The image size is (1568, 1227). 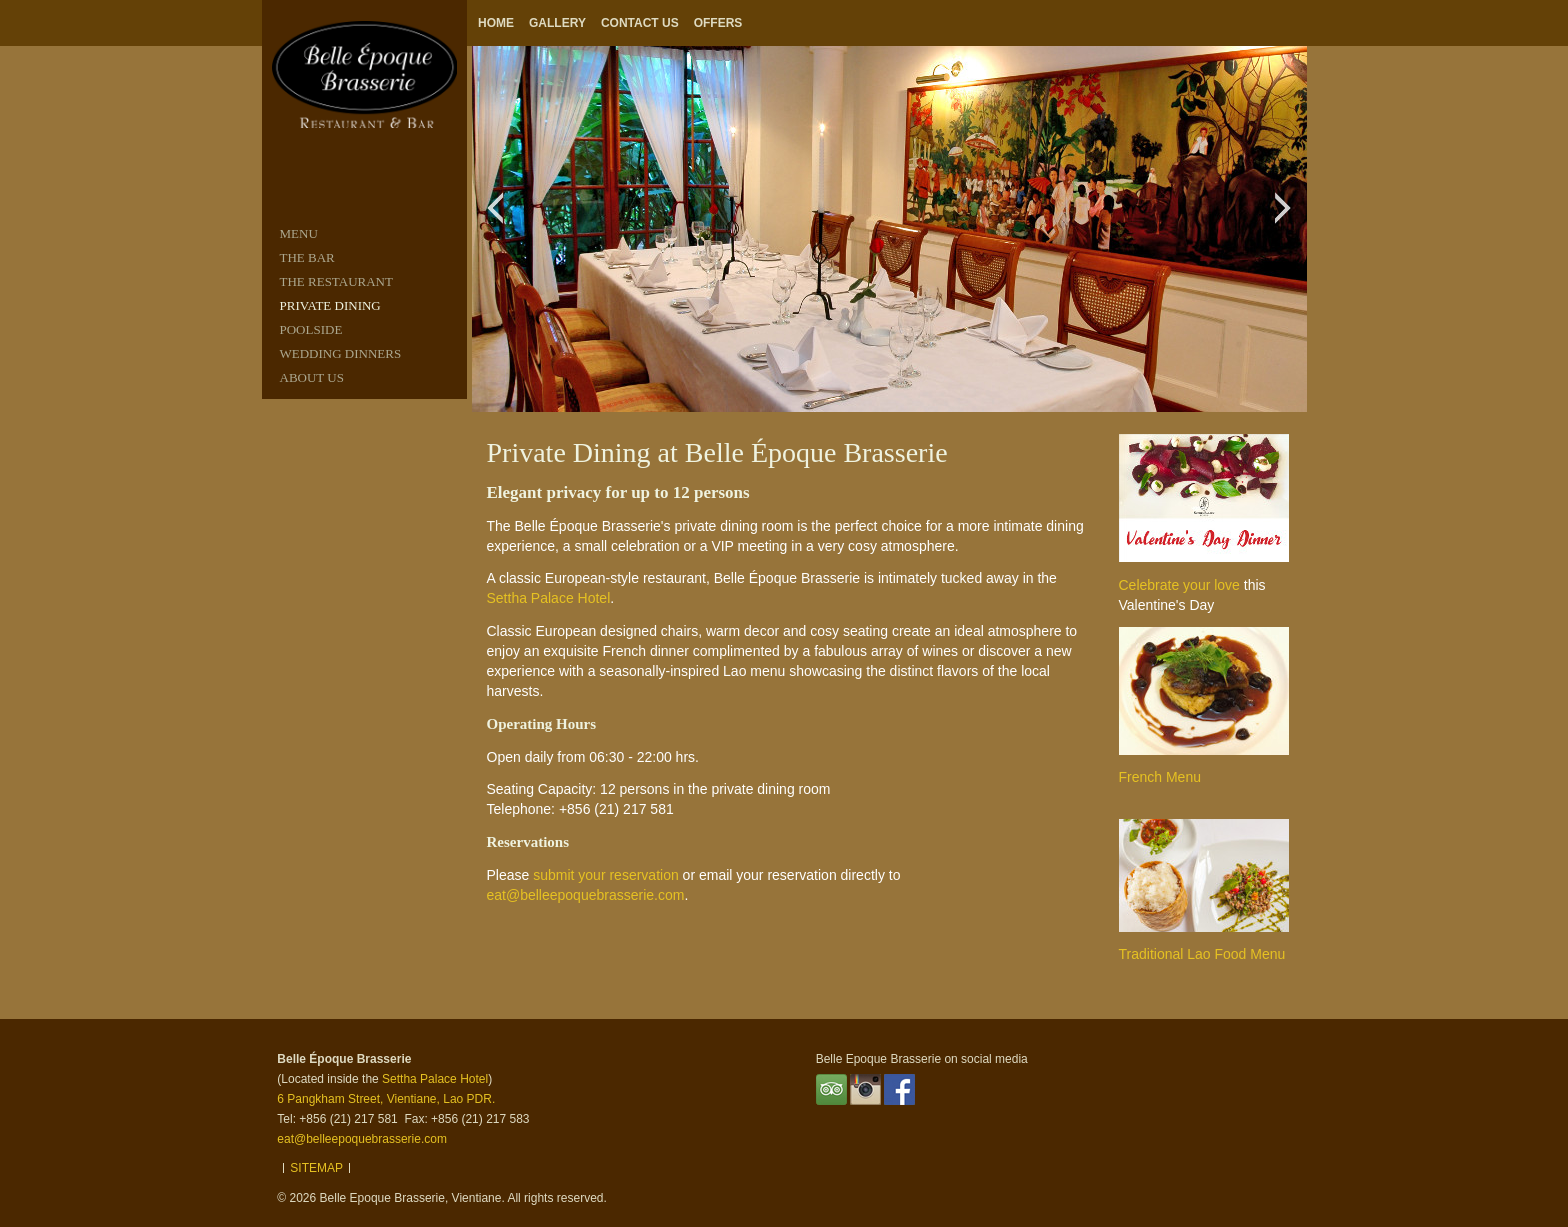 I want to click on Contact Us, so click(x=640, y=23).